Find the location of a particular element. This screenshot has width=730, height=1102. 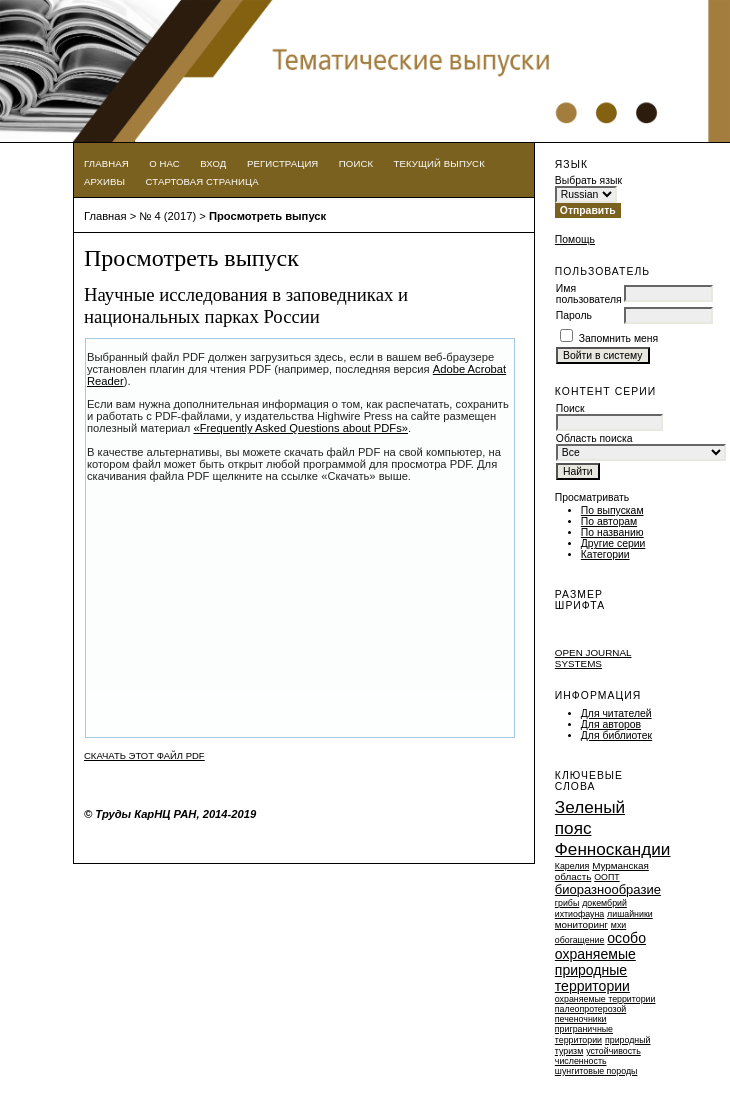

Помощь is located at coordinates (575, 239).